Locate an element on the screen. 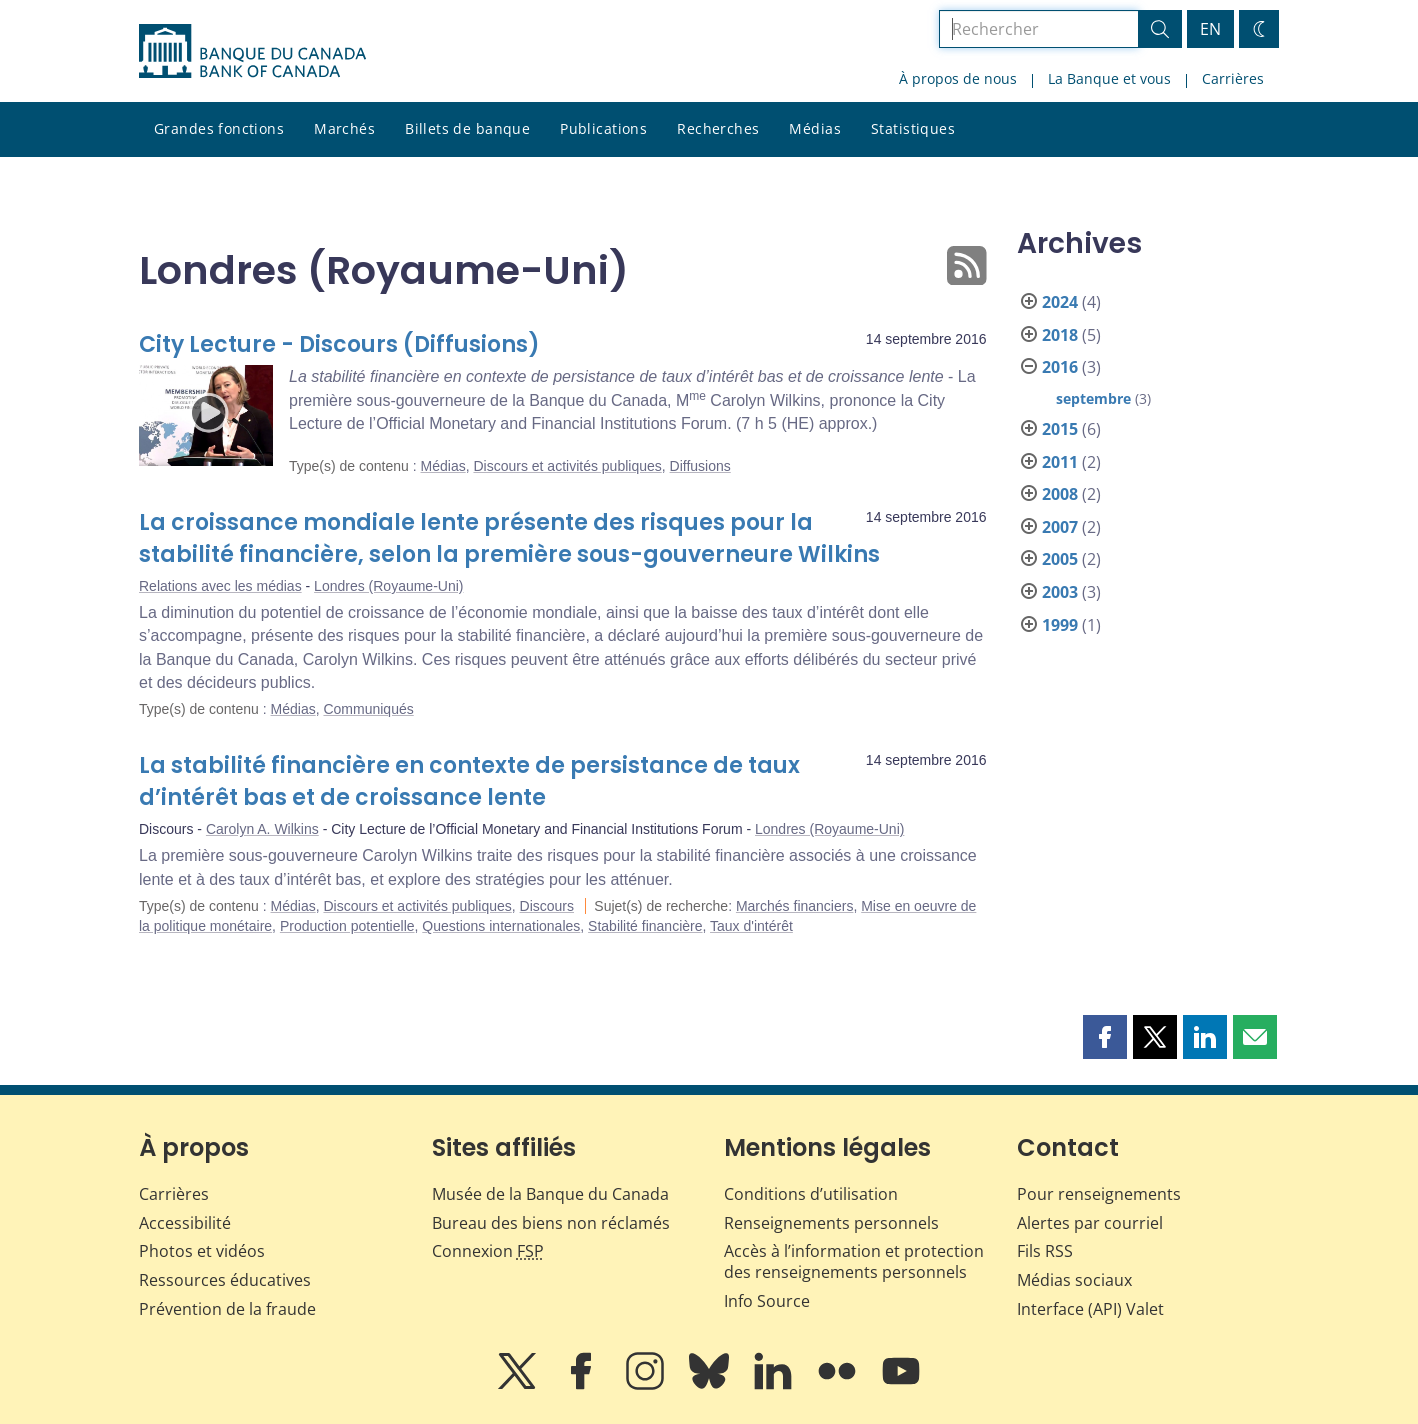 The width and height of the screenshot is (1418, 1424). Musée de la Banque du Canada is located at coordinates (550, 1194).